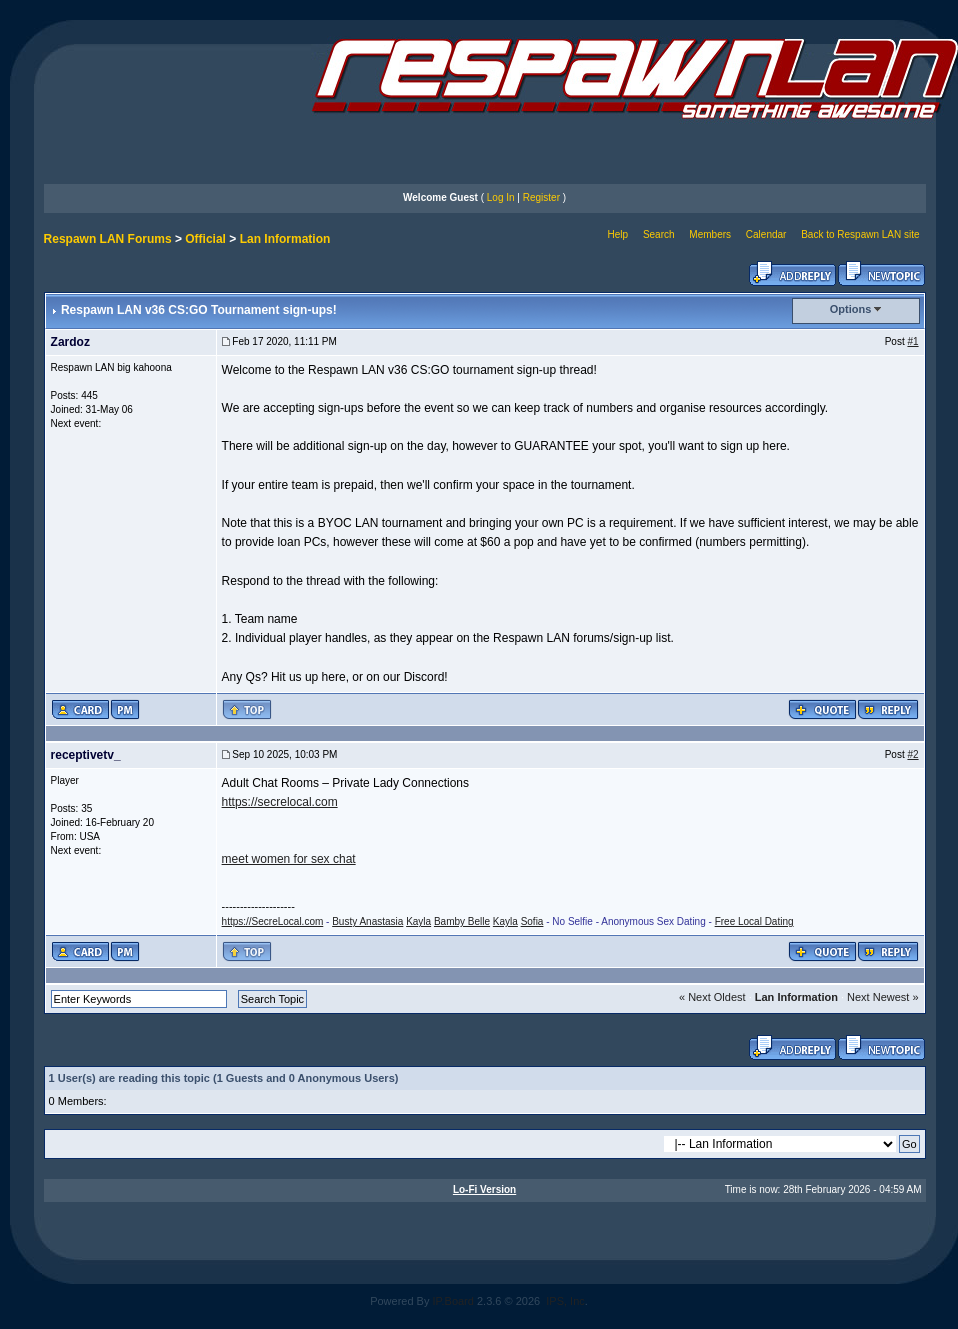  Describe the element at coordinates (912, 754) in the screenshot. I see `#2` at that location.